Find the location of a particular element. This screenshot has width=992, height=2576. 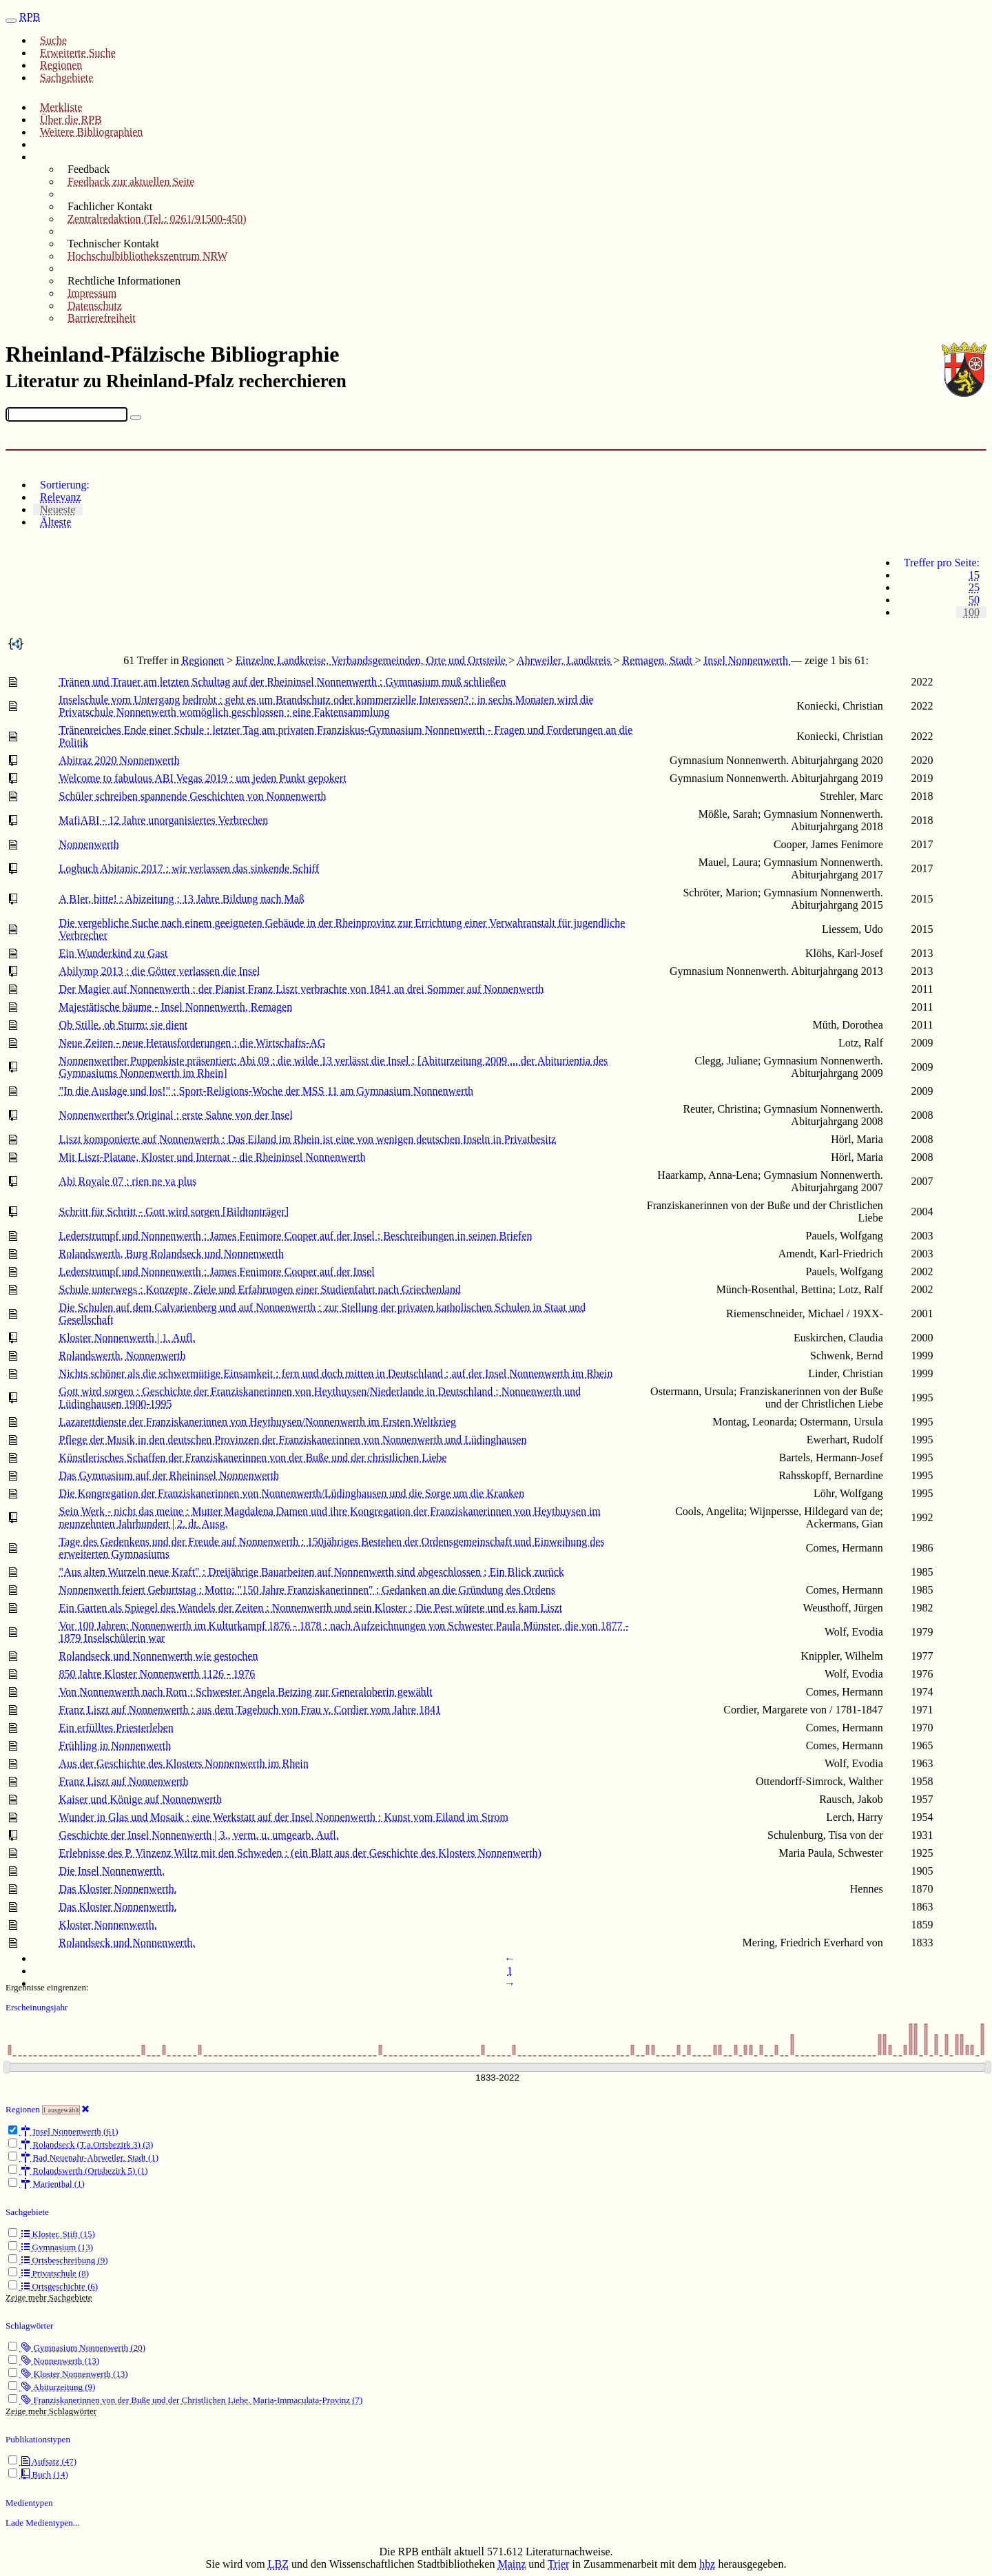

Das Kloster Nonnenwerth. is located at coordinates (118, 1889).